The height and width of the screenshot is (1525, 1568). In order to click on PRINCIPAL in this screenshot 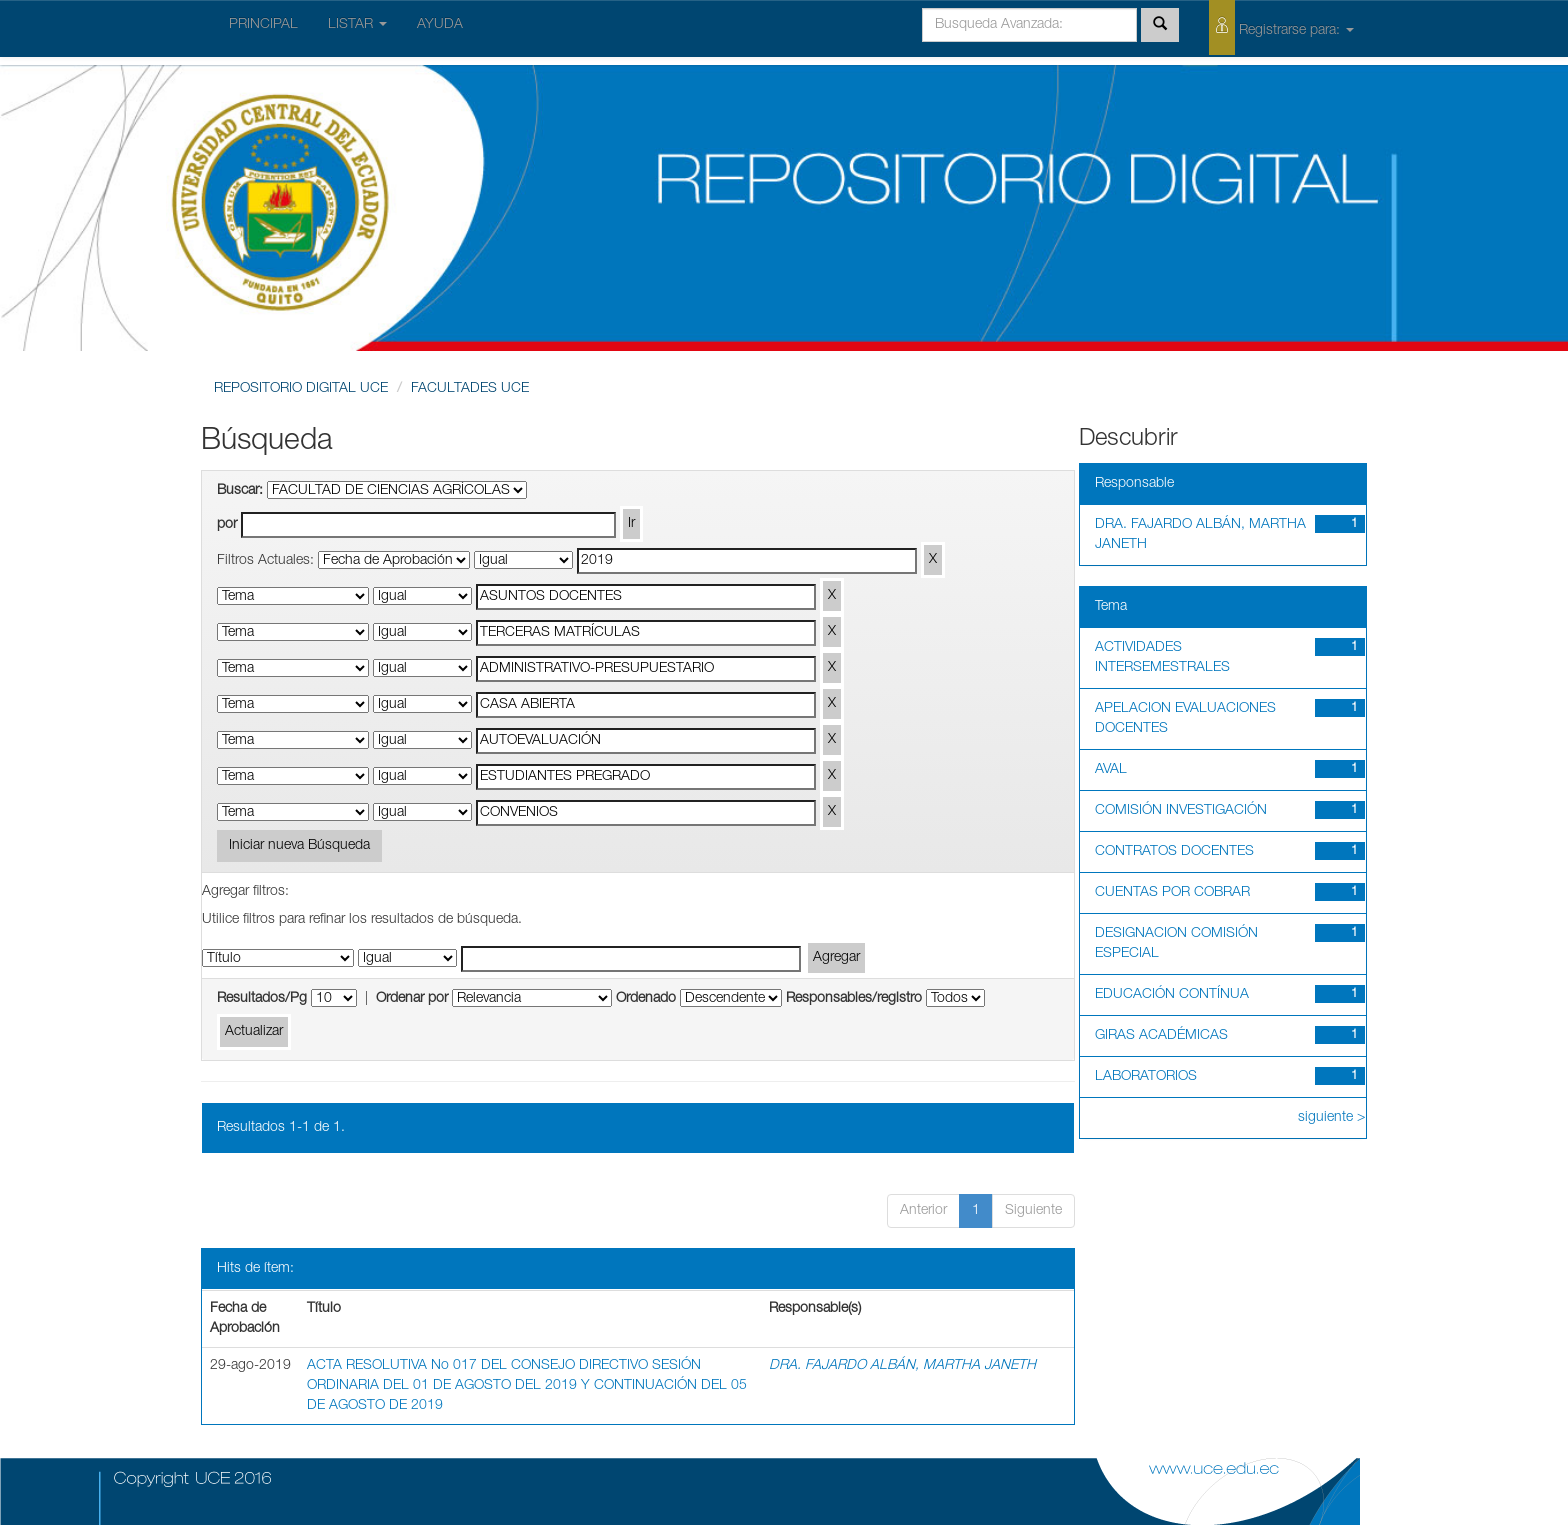, I will do `click(263, 25)`.